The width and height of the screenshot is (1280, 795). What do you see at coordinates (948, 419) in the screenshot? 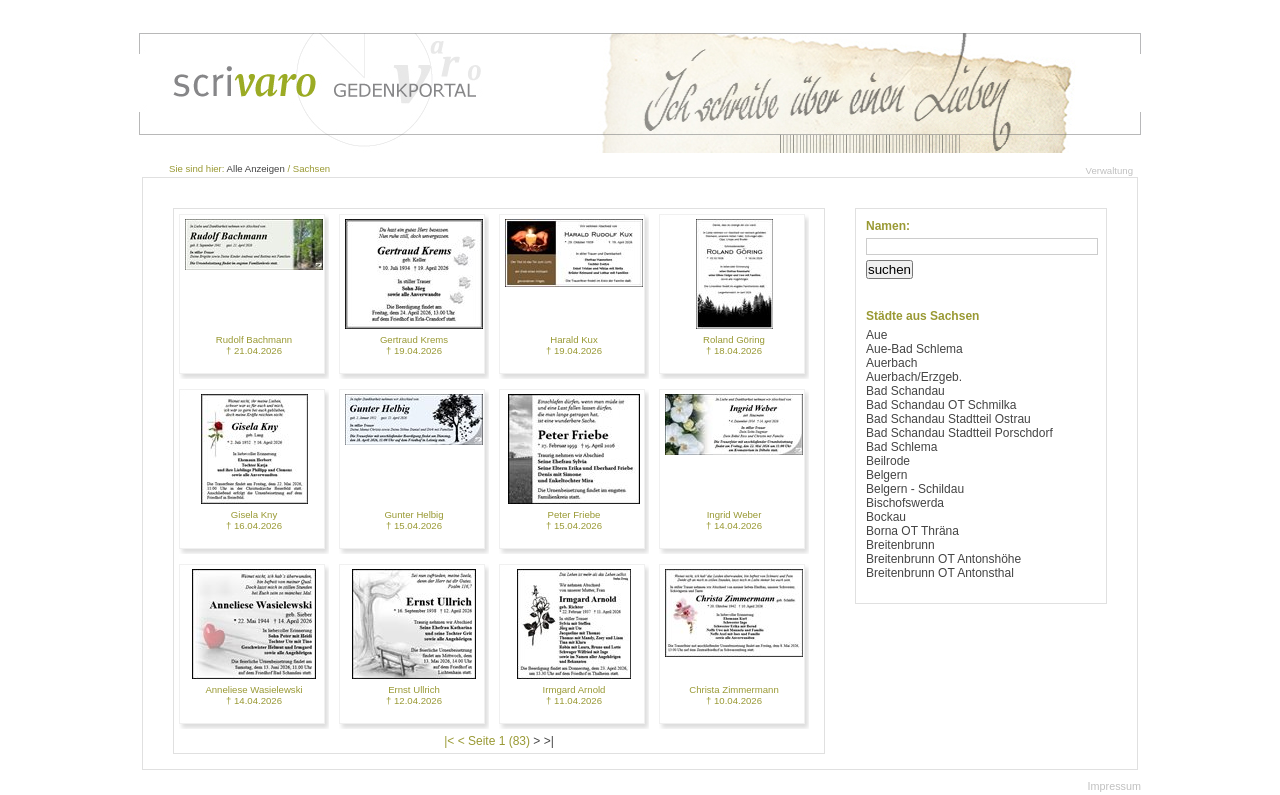
I see `Bad Schandau Stadtteil Ostrau` at bounding box center [948, 419].